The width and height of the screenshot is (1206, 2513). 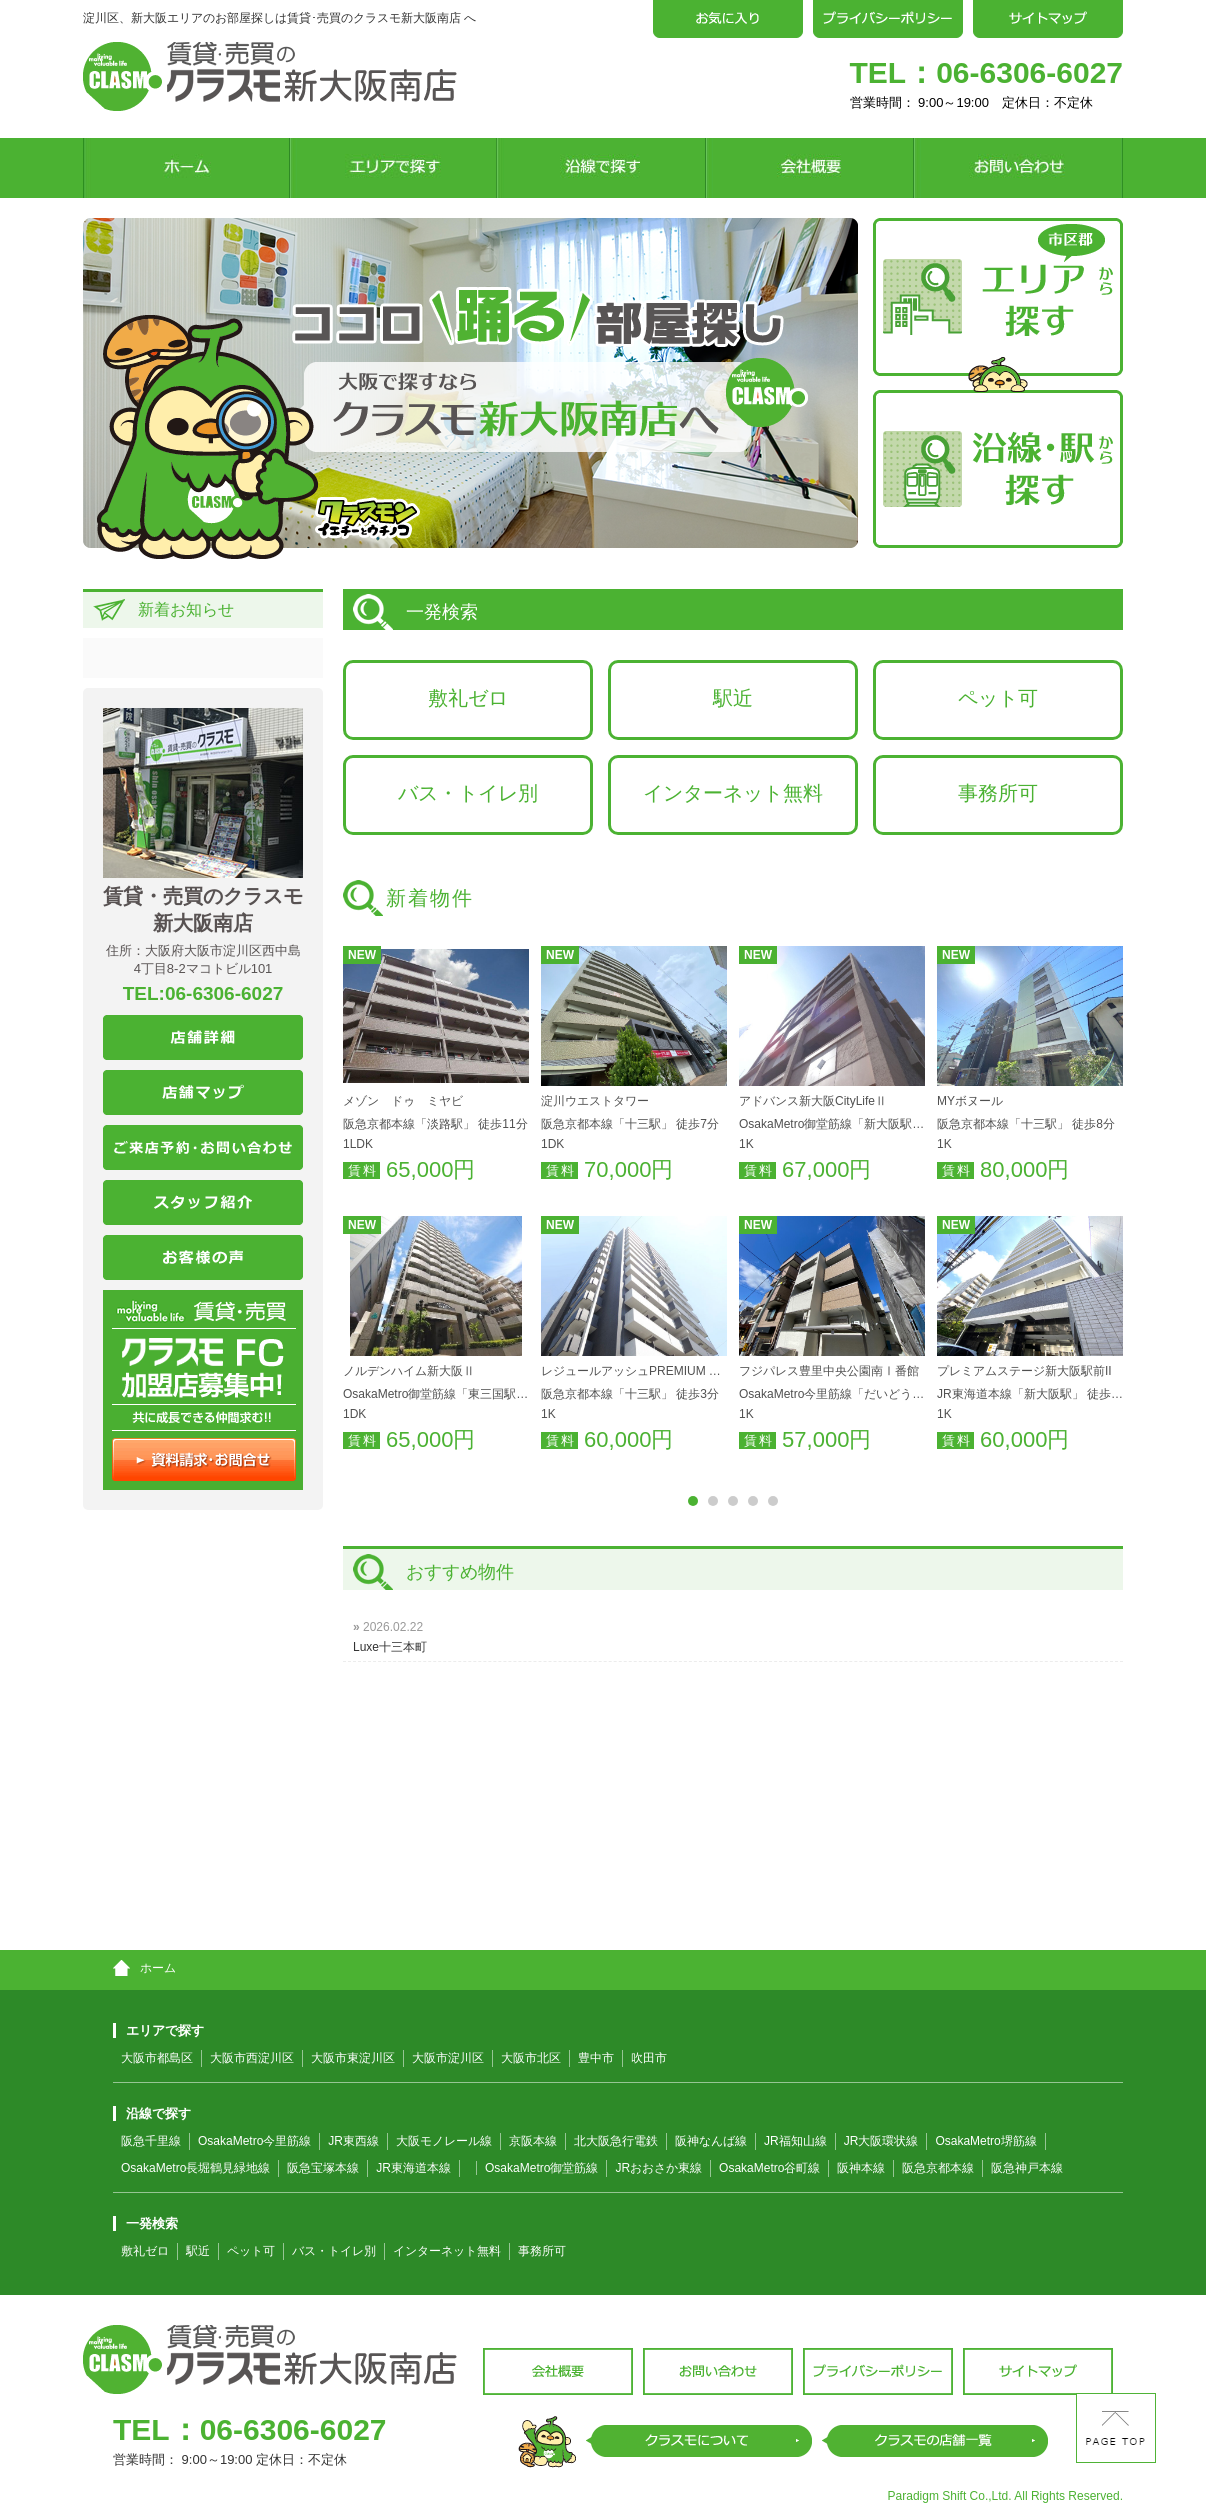 What do you see at coordinates (468, 698) in the screenshot?
I see `敷礼ゼロ` at bounding box center [468, 698].